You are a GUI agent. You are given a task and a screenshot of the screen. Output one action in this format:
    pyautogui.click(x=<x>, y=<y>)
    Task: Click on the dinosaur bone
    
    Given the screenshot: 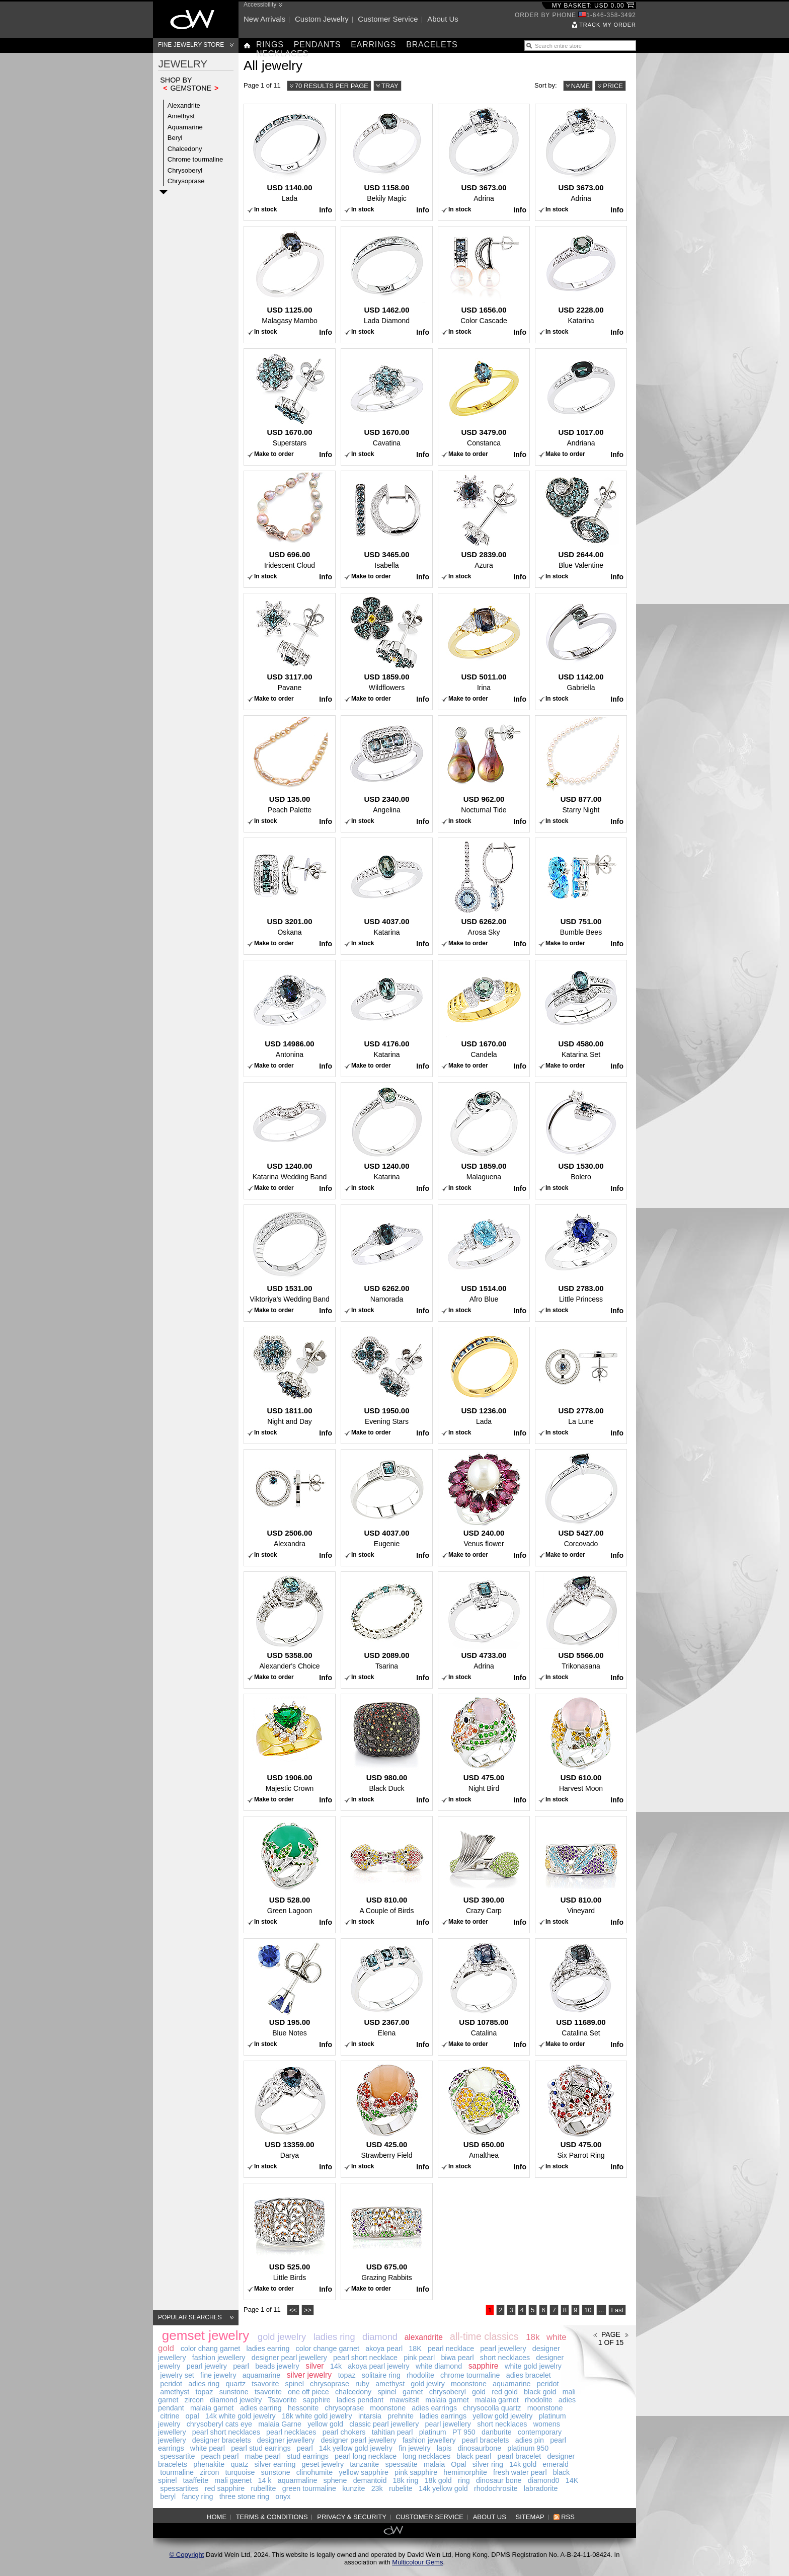 What is the action you would take?
    pyautogui.click(x=499, y=2480)
    